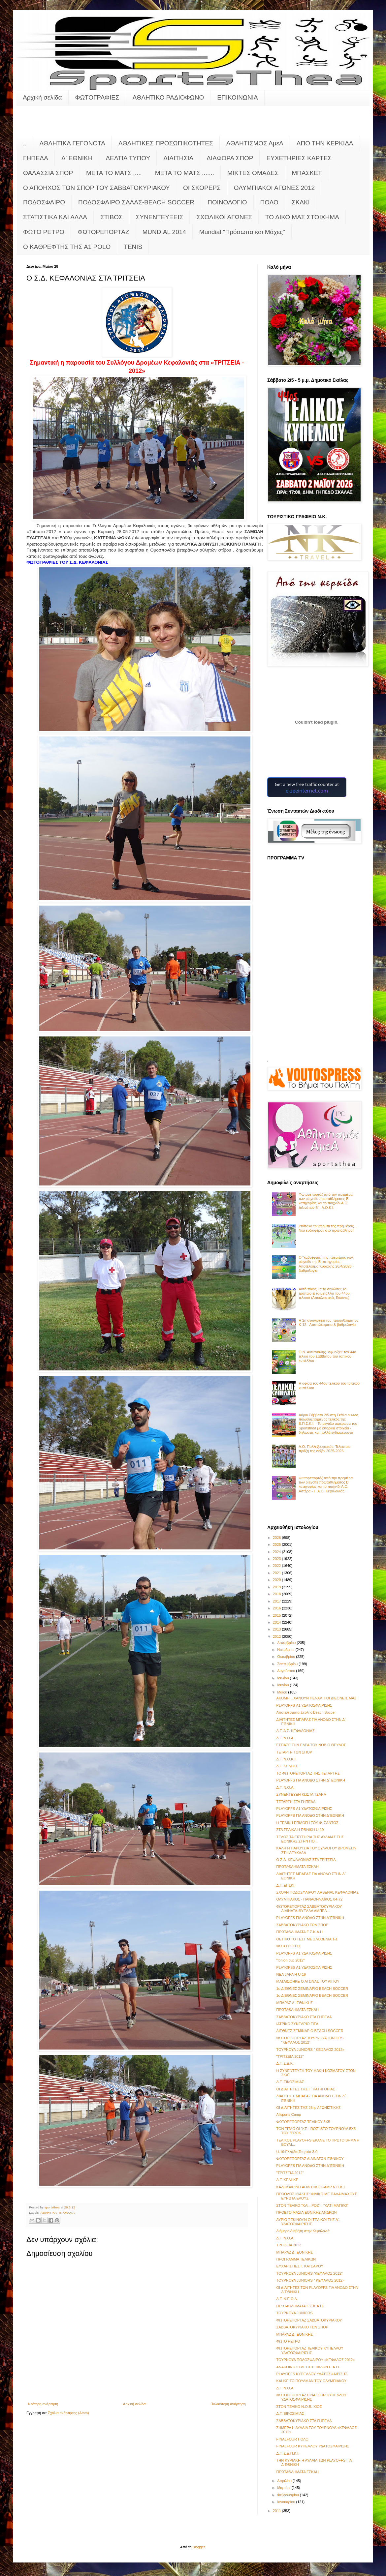 Image resolution: width=386 pixels, height=2576 pixels. I want to click on ΤΕΛΟΣ ΤΑ ΕΙΣΙΤΉΡΙΑ ΤΗΣ ΑΥΛΑΙΑΣ ΤΗΣ ΕΘΝΙΚΗΣ ΣΤΗΝ ΠΟ..., so click(309, 1839).